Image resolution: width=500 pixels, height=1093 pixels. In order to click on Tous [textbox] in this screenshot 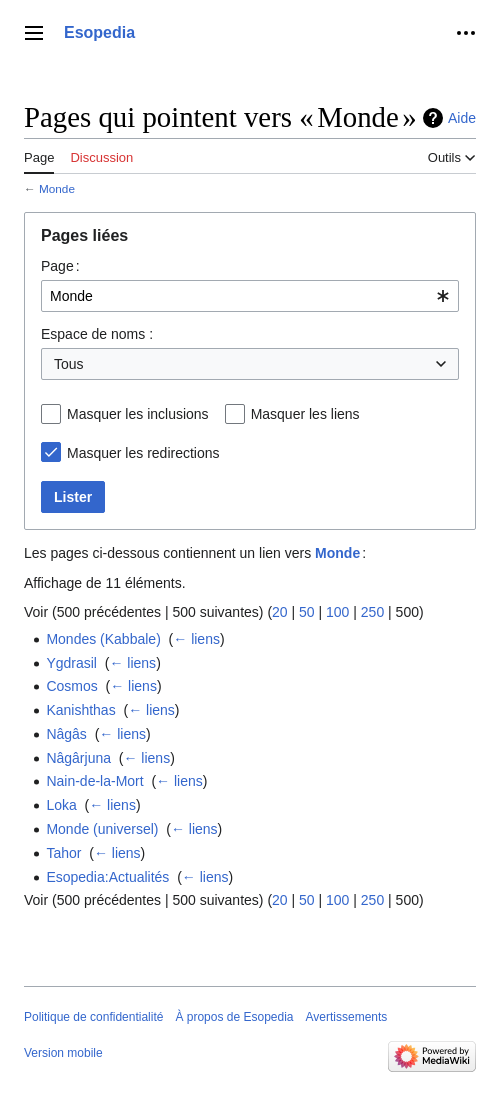, I will do `click(69, 364)`.